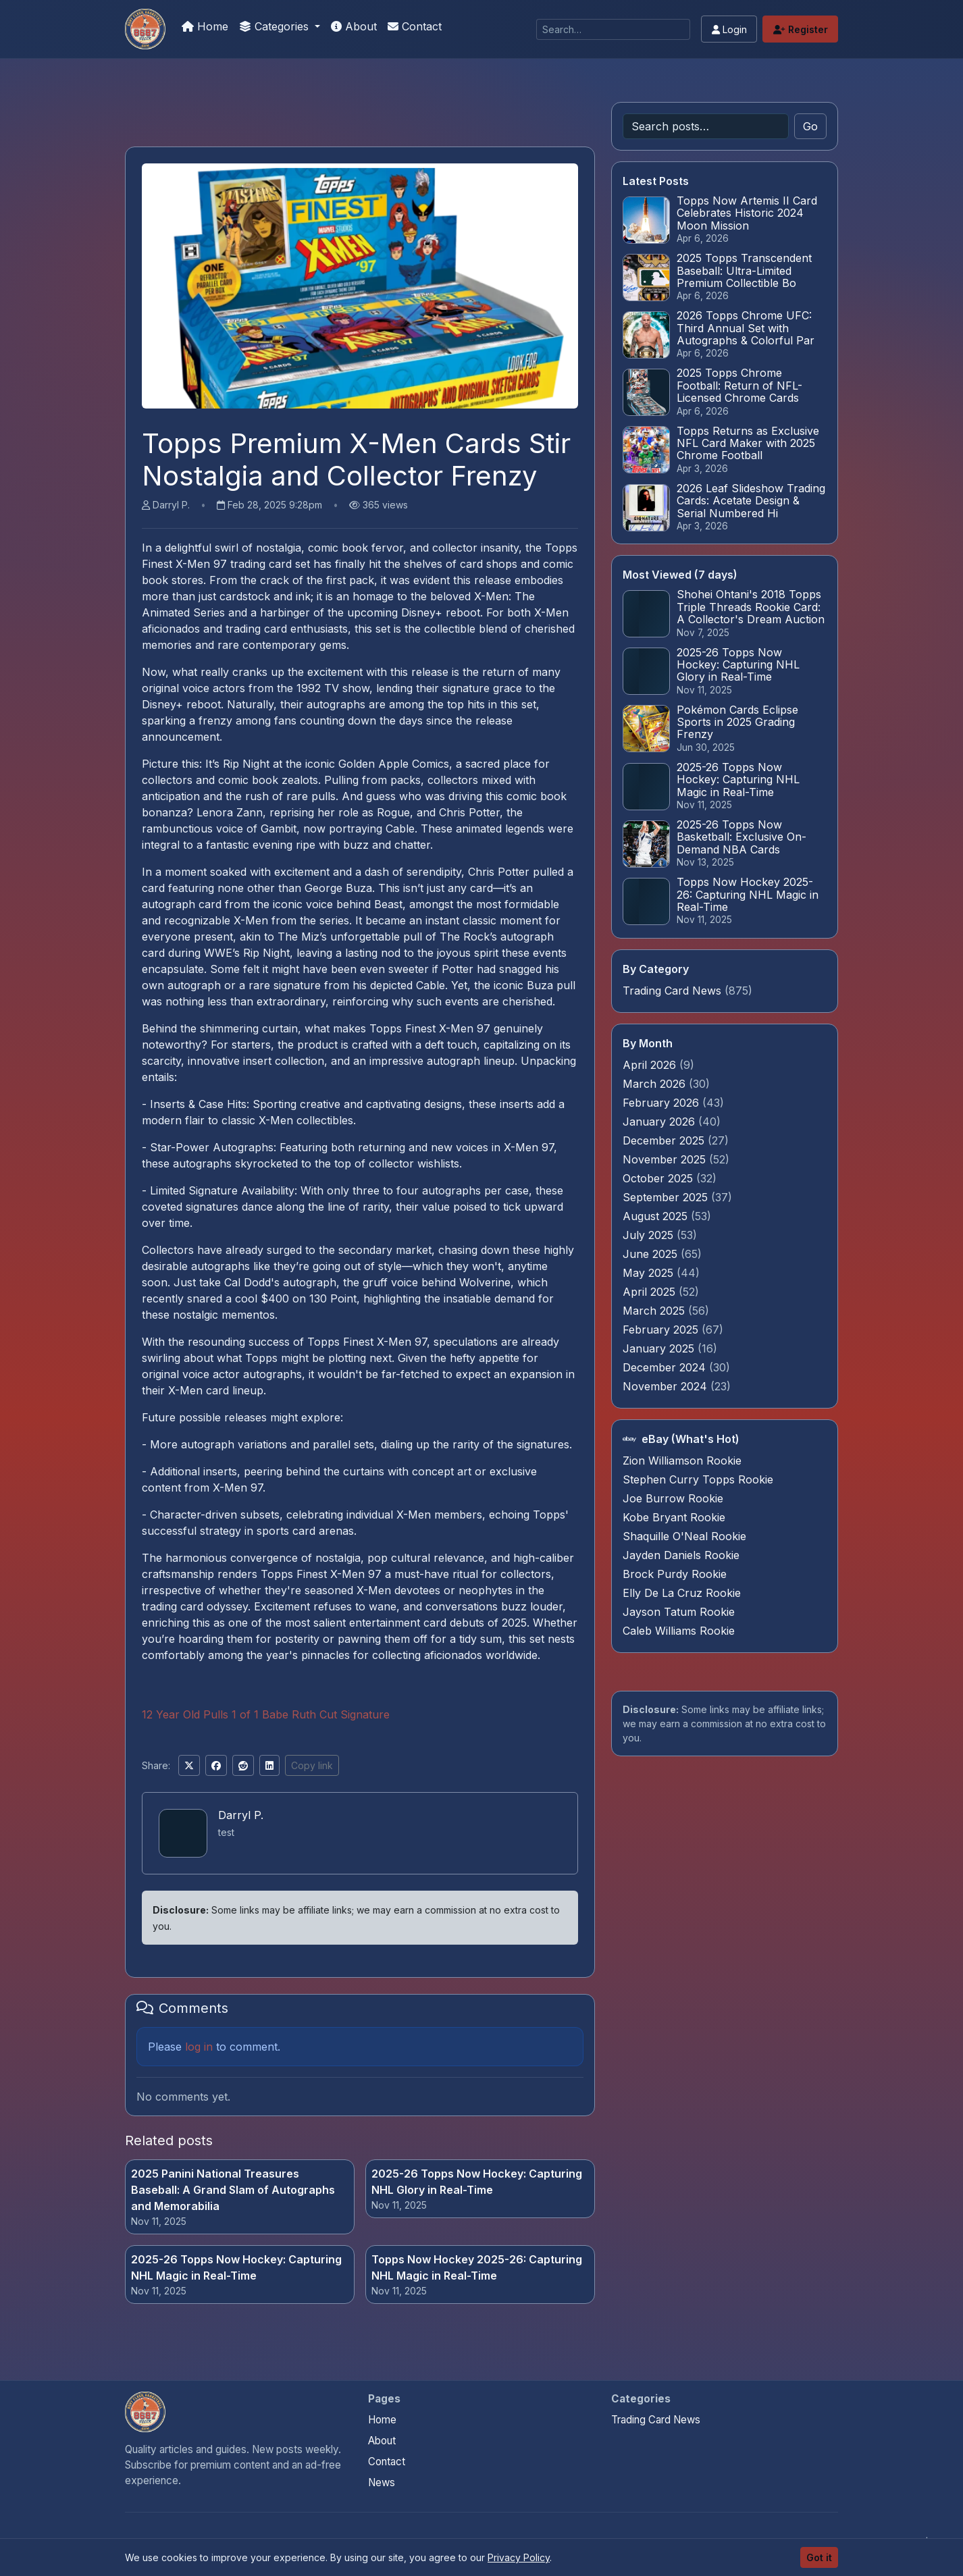  Describe the element at coordinates (233, 2190) in the screenshot. I see `2025 Panini National Treasures Baseball: A Grand Slam of Autographs and Memorabilia` at that location.